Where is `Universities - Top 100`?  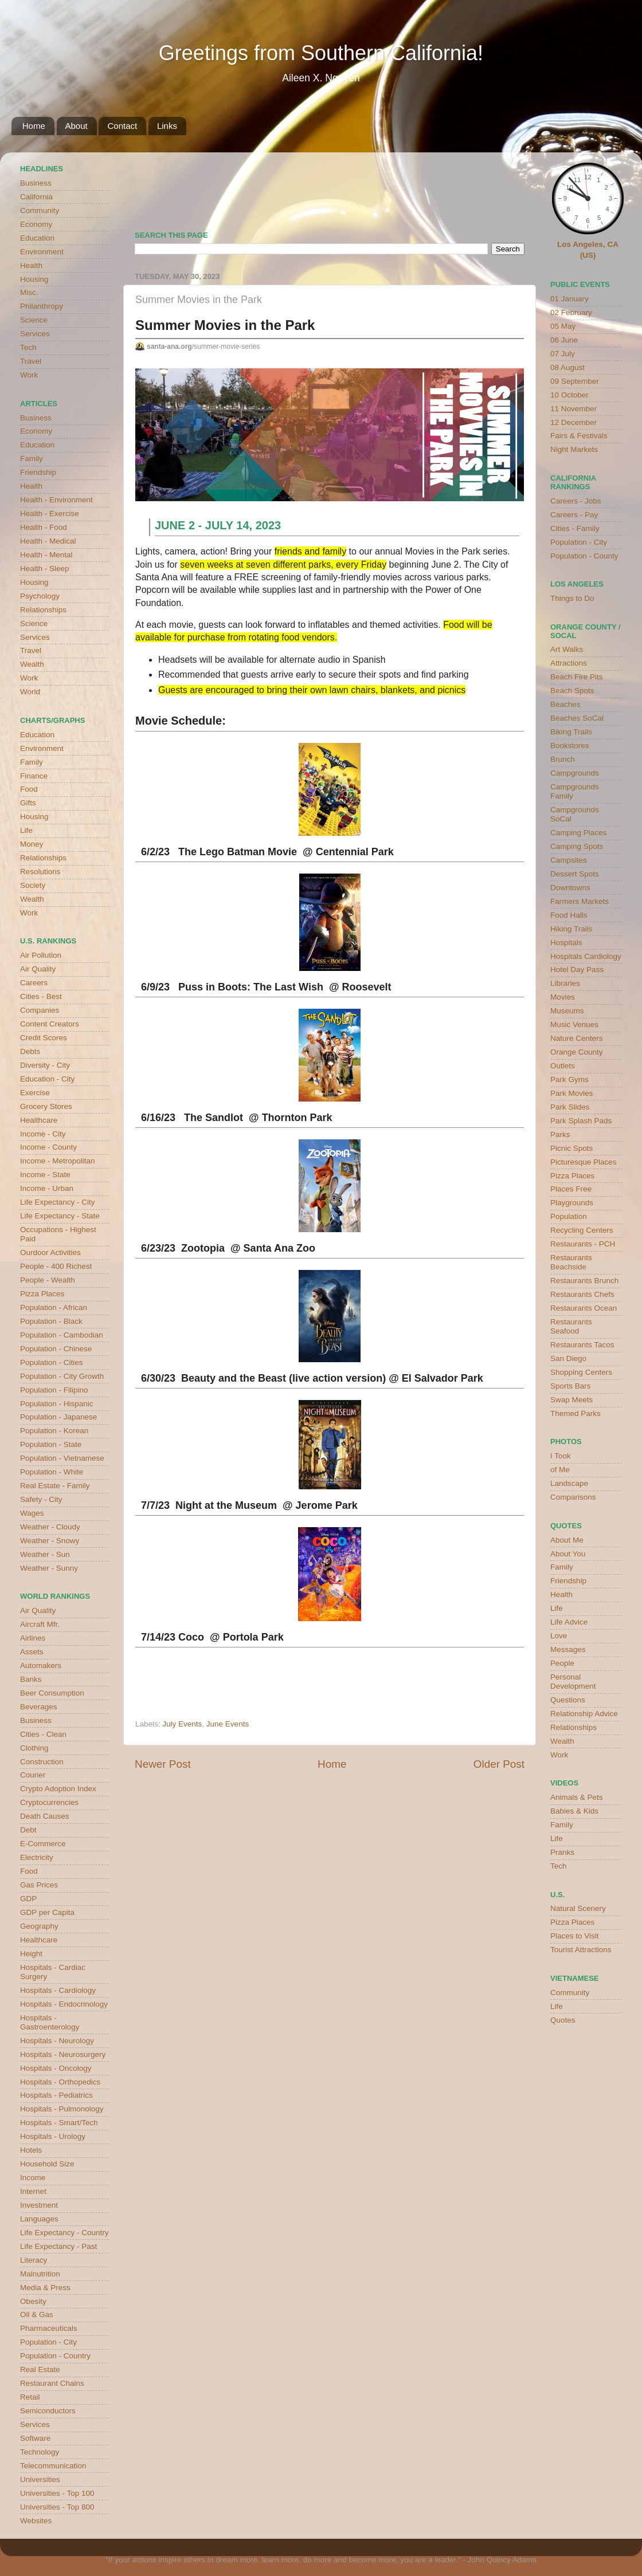
Universities - Top 100 is located at coordinates (57, 2493).